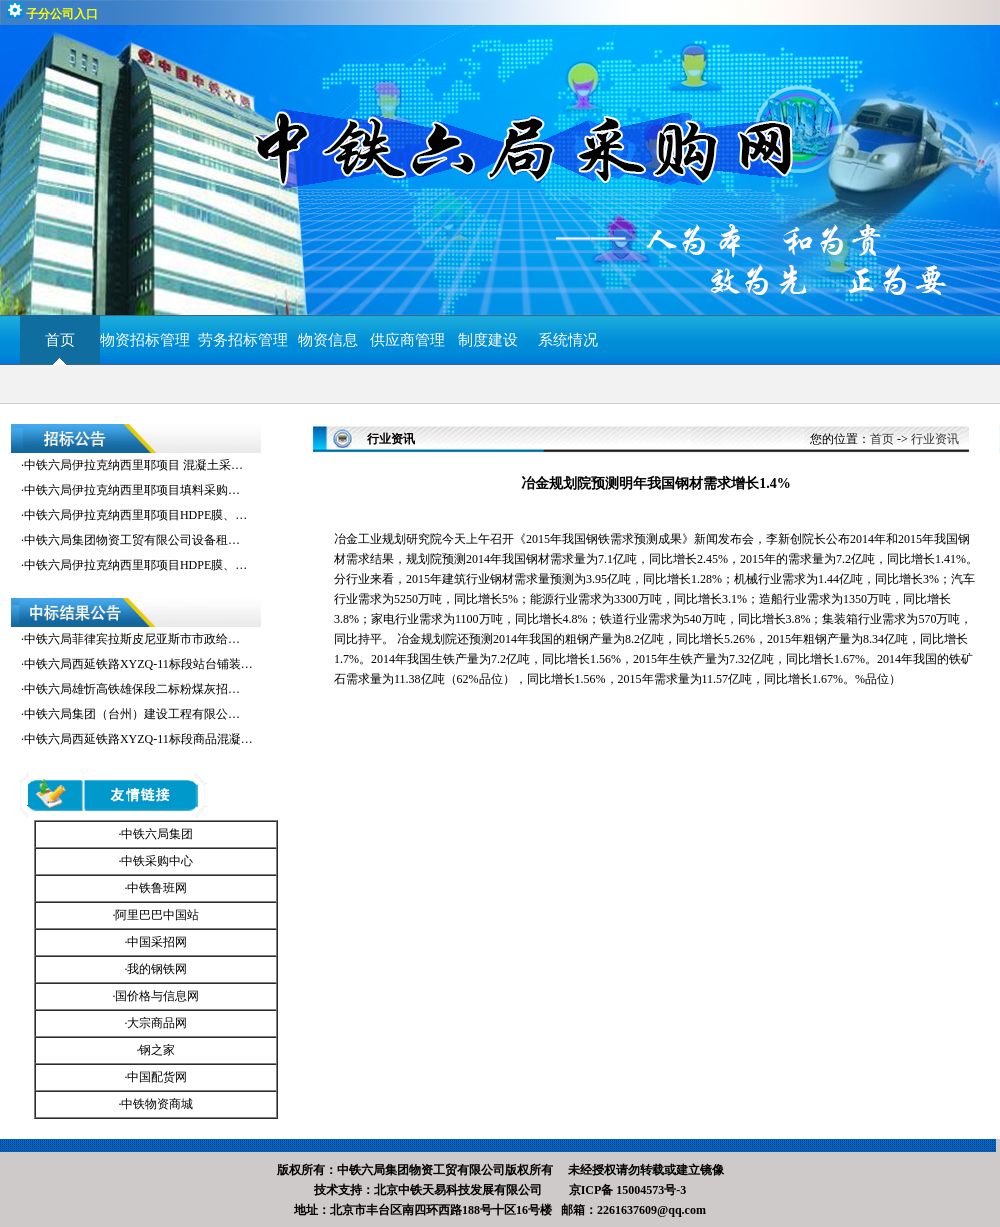  I want to click on 中国配货网, so click(157, 1077).